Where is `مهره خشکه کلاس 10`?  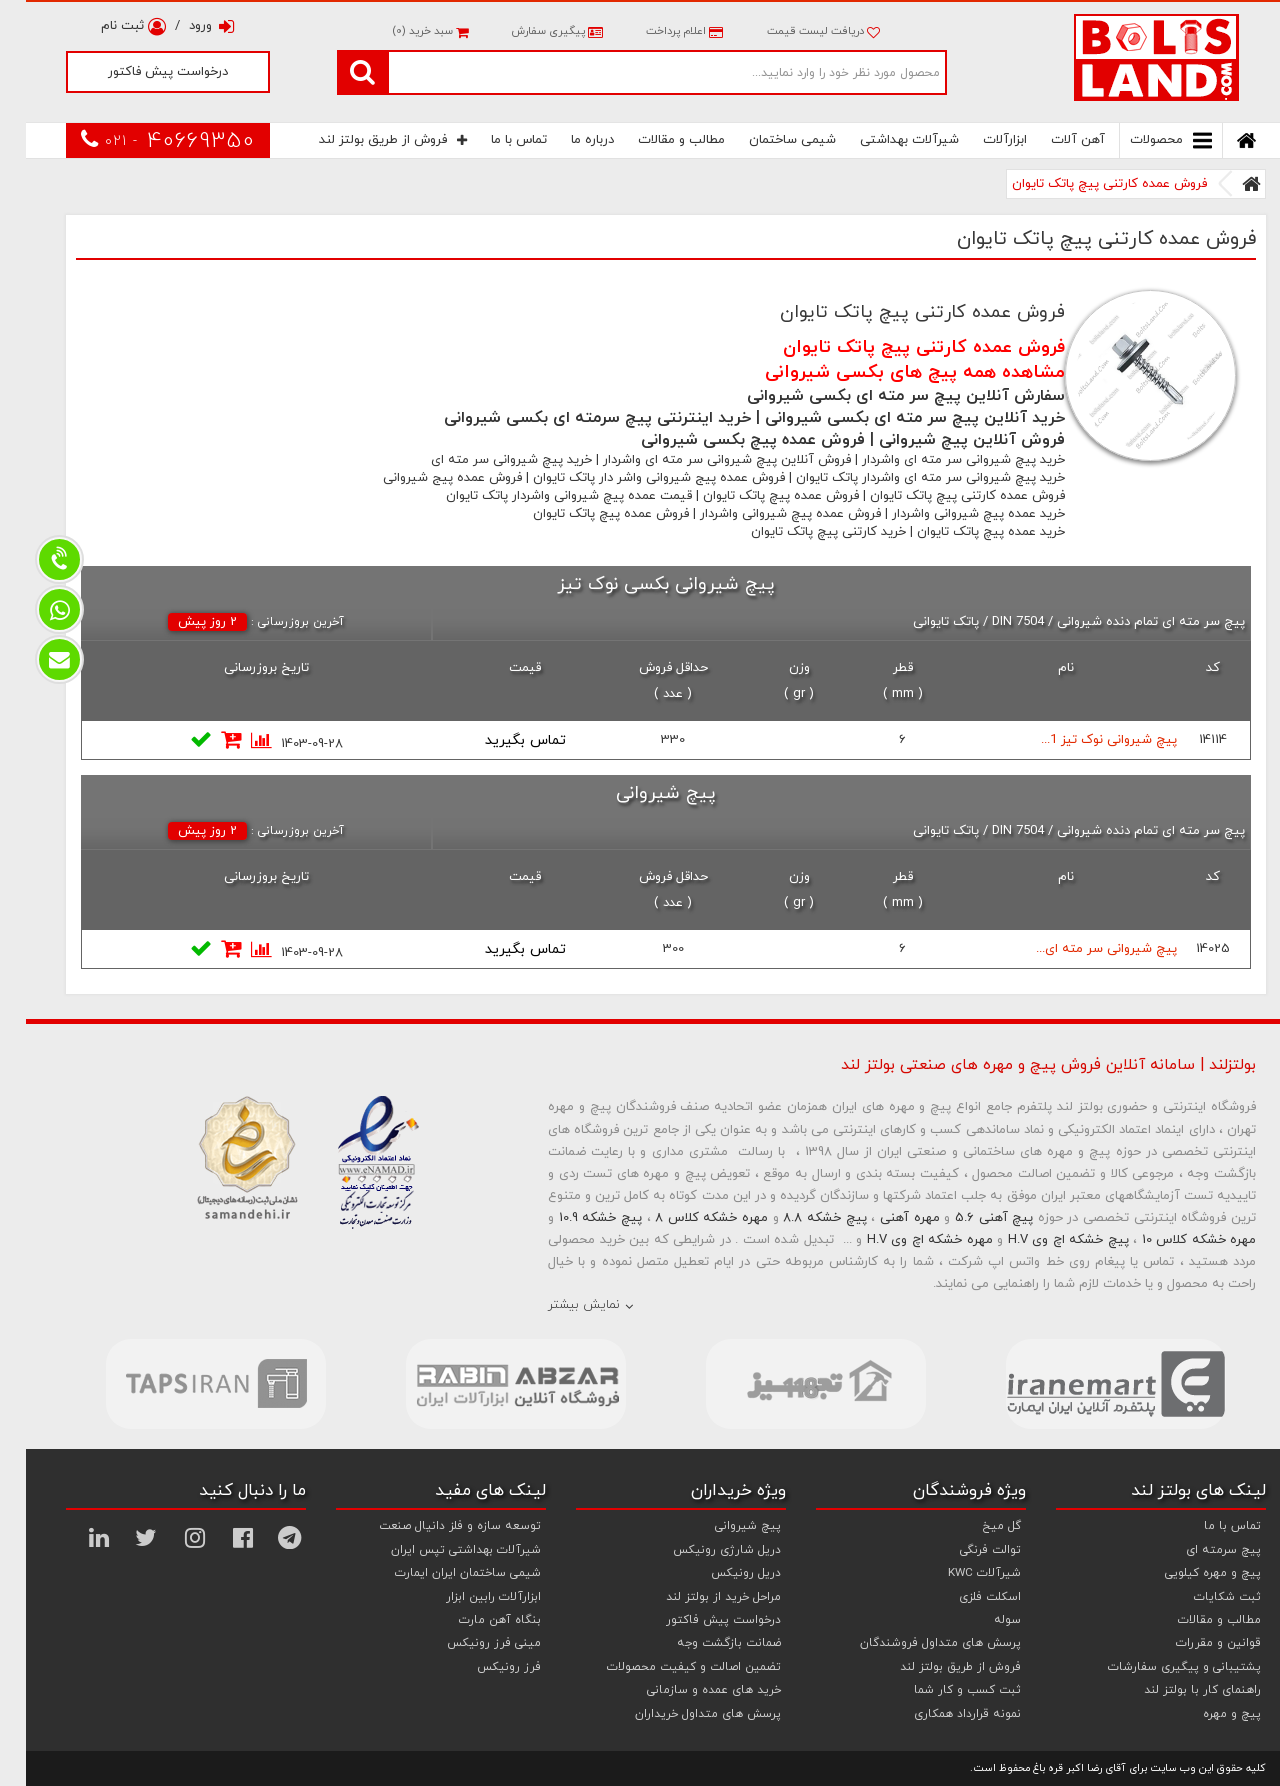 مهره خشکه کلاس 10 is located at coordinates (1173, 1240).